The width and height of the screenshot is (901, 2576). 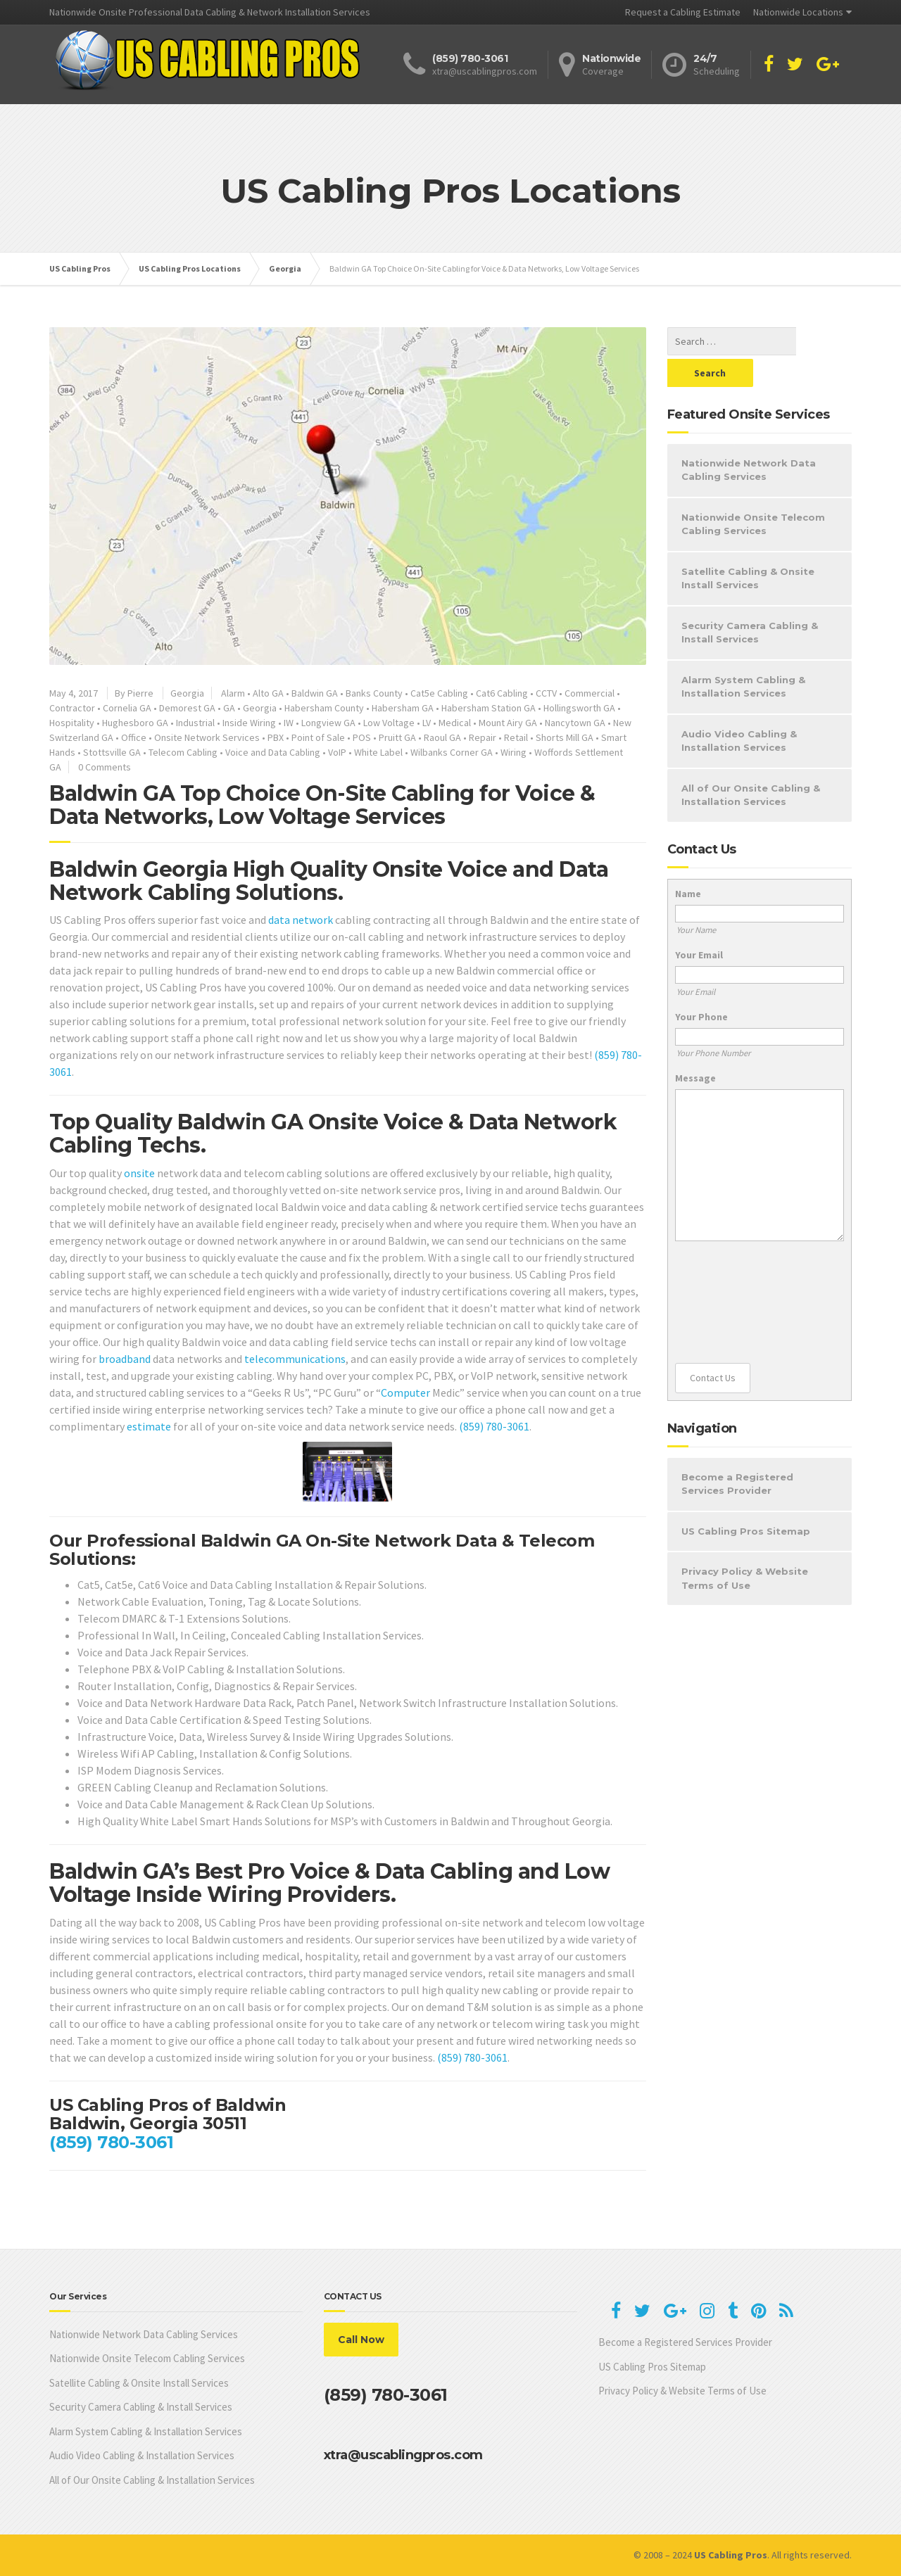 I want to click on Raoul GA, so click(x=442, y=737).